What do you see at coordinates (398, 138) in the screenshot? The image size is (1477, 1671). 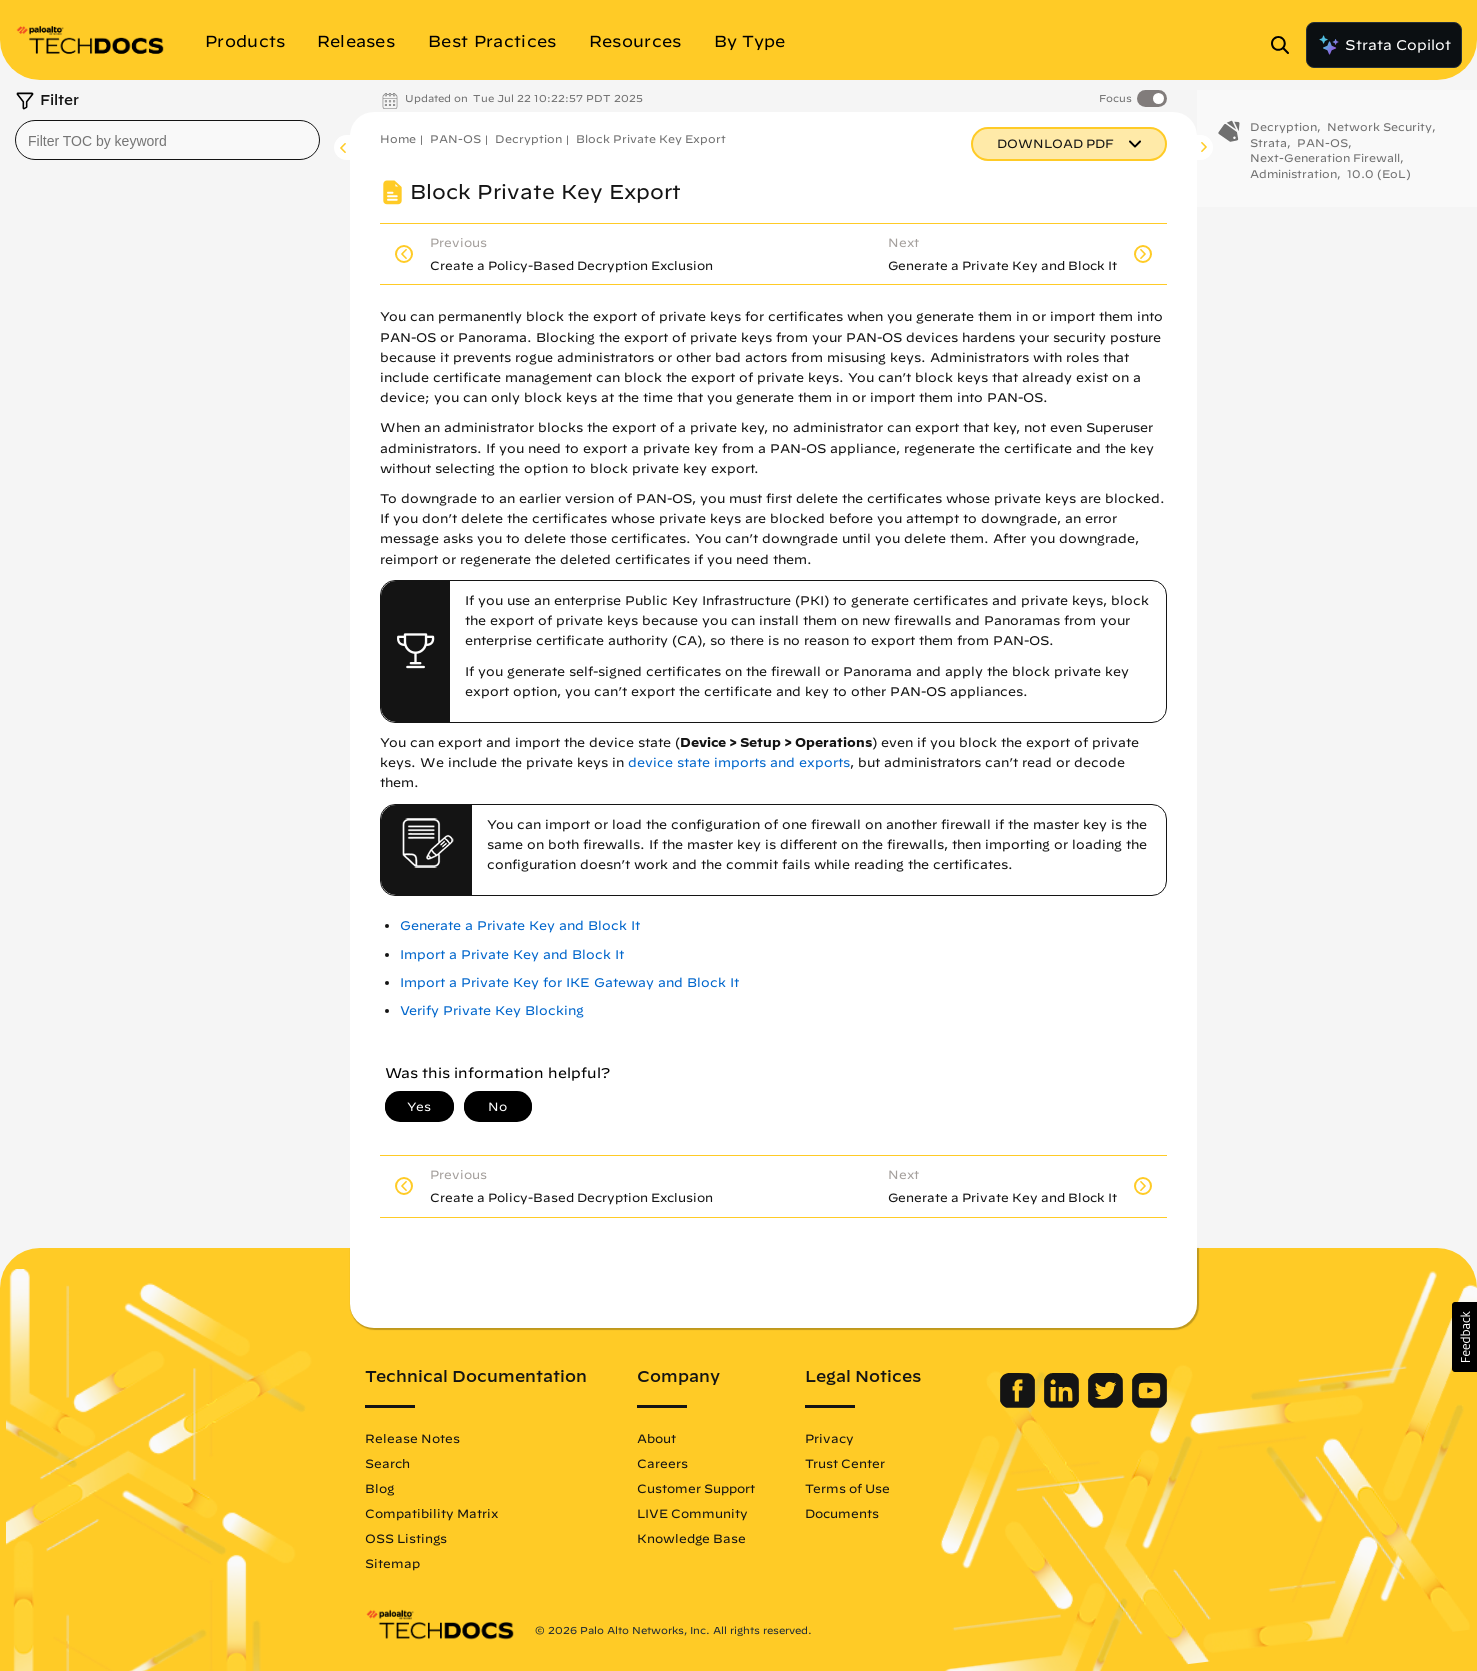 I see `Home` at bounding box center [398, 138].